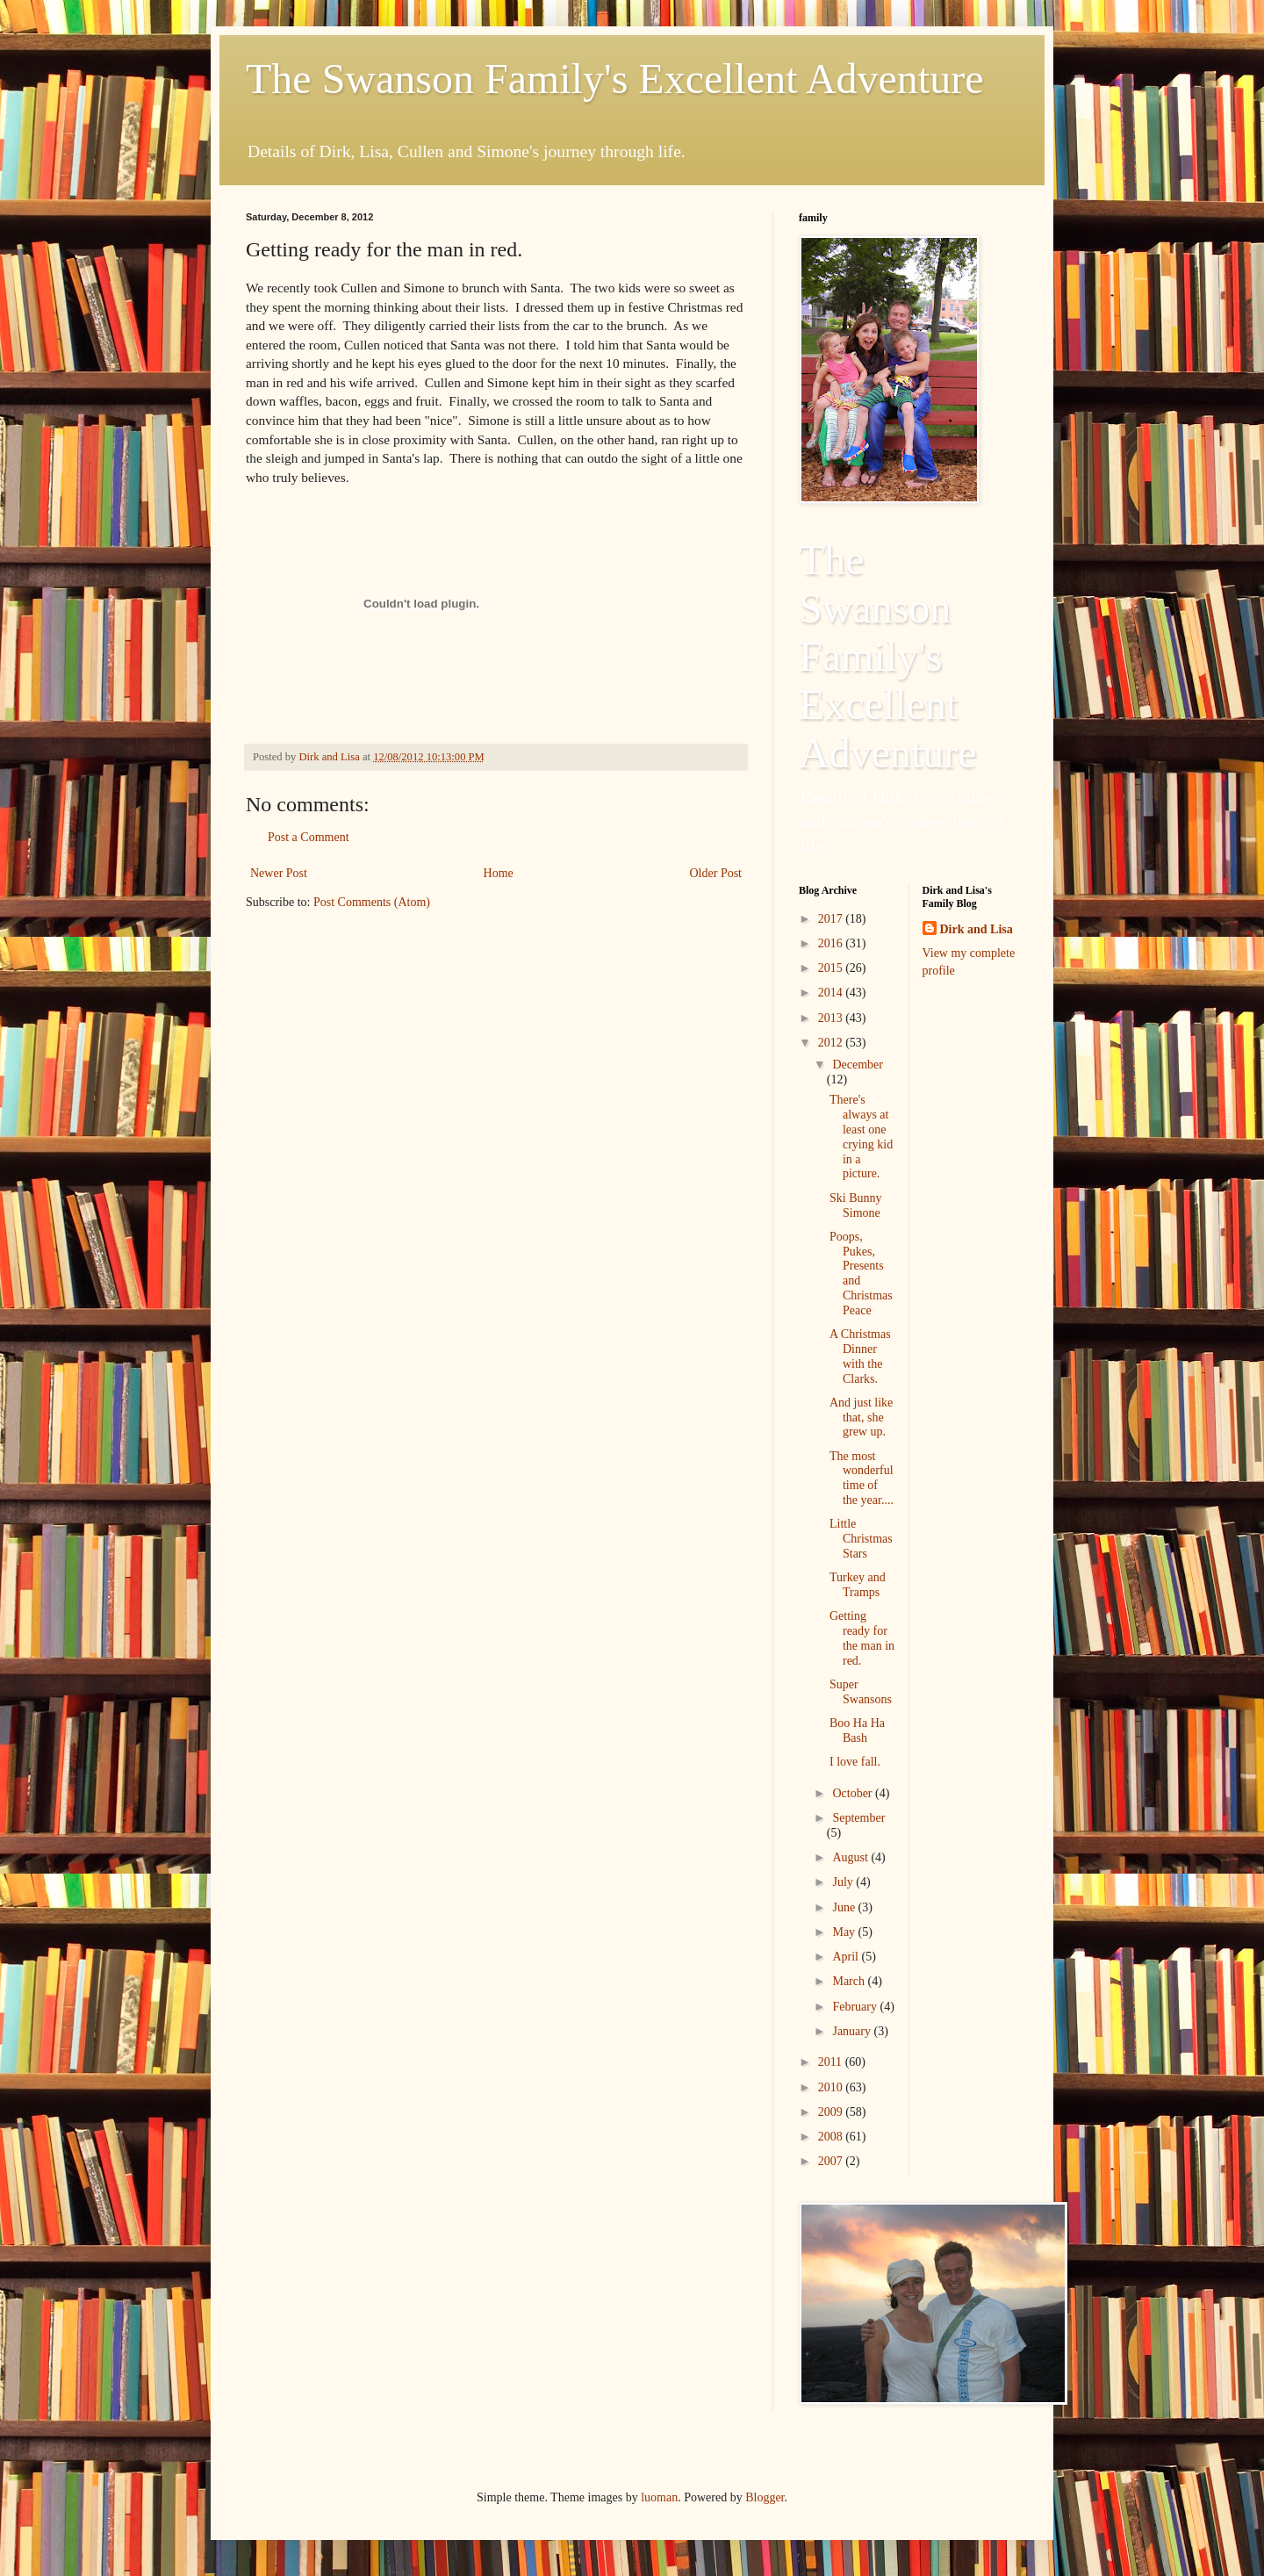 Image resolution: width=1264 pixels, height=2576 pixels. What do you see at coordinates (845, 1907) in the screenshot?
I see `June` at bounding box center [845, 1907].